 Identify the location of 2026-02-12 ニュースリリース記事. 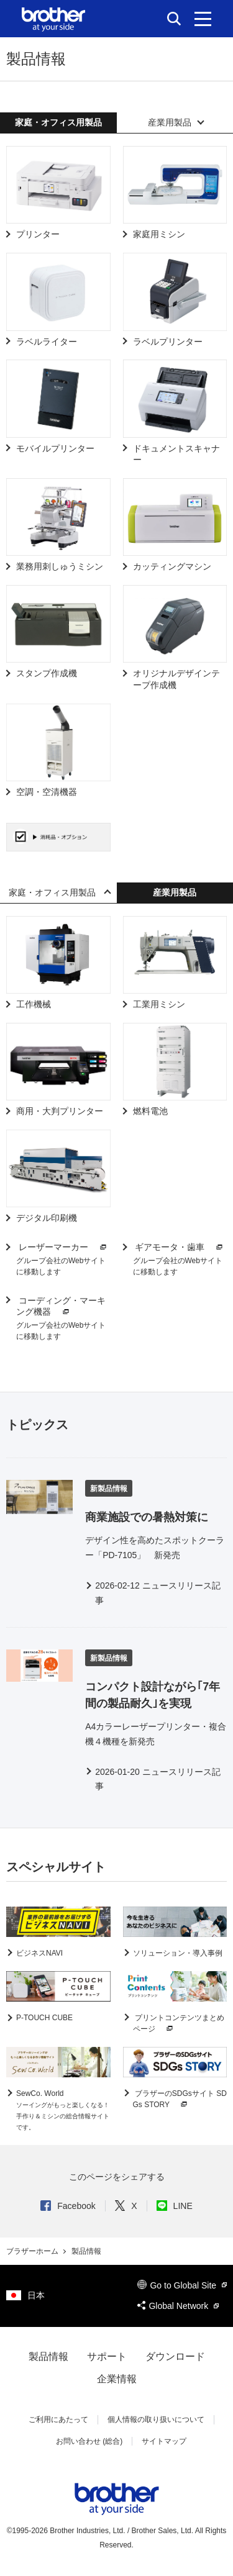
(158, 1593).